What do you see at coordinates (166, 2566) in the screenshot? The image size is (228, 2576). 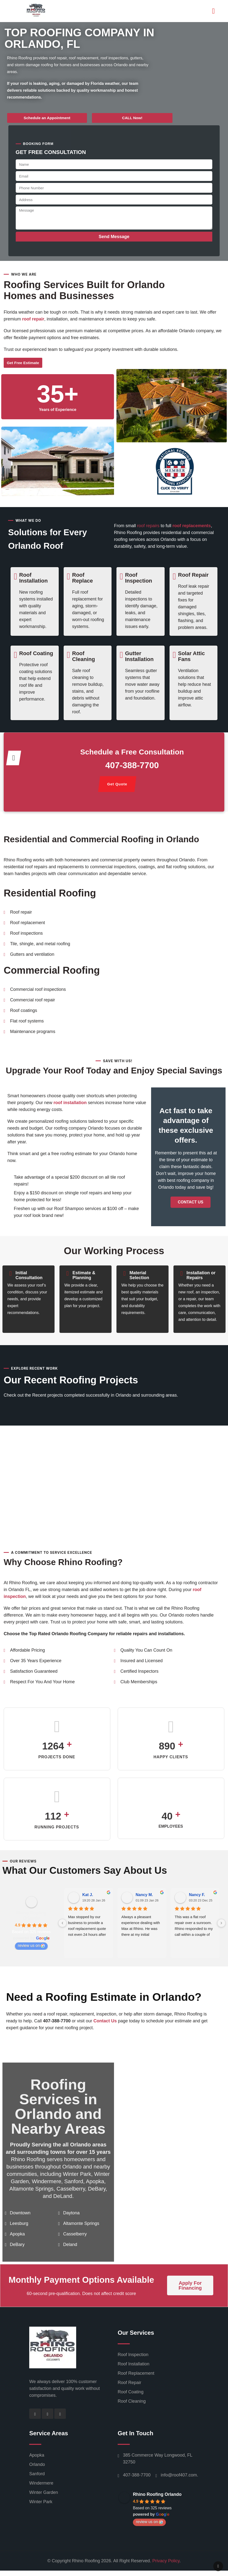 I see `Privacy Policy` at bounding box center [166, 2566].